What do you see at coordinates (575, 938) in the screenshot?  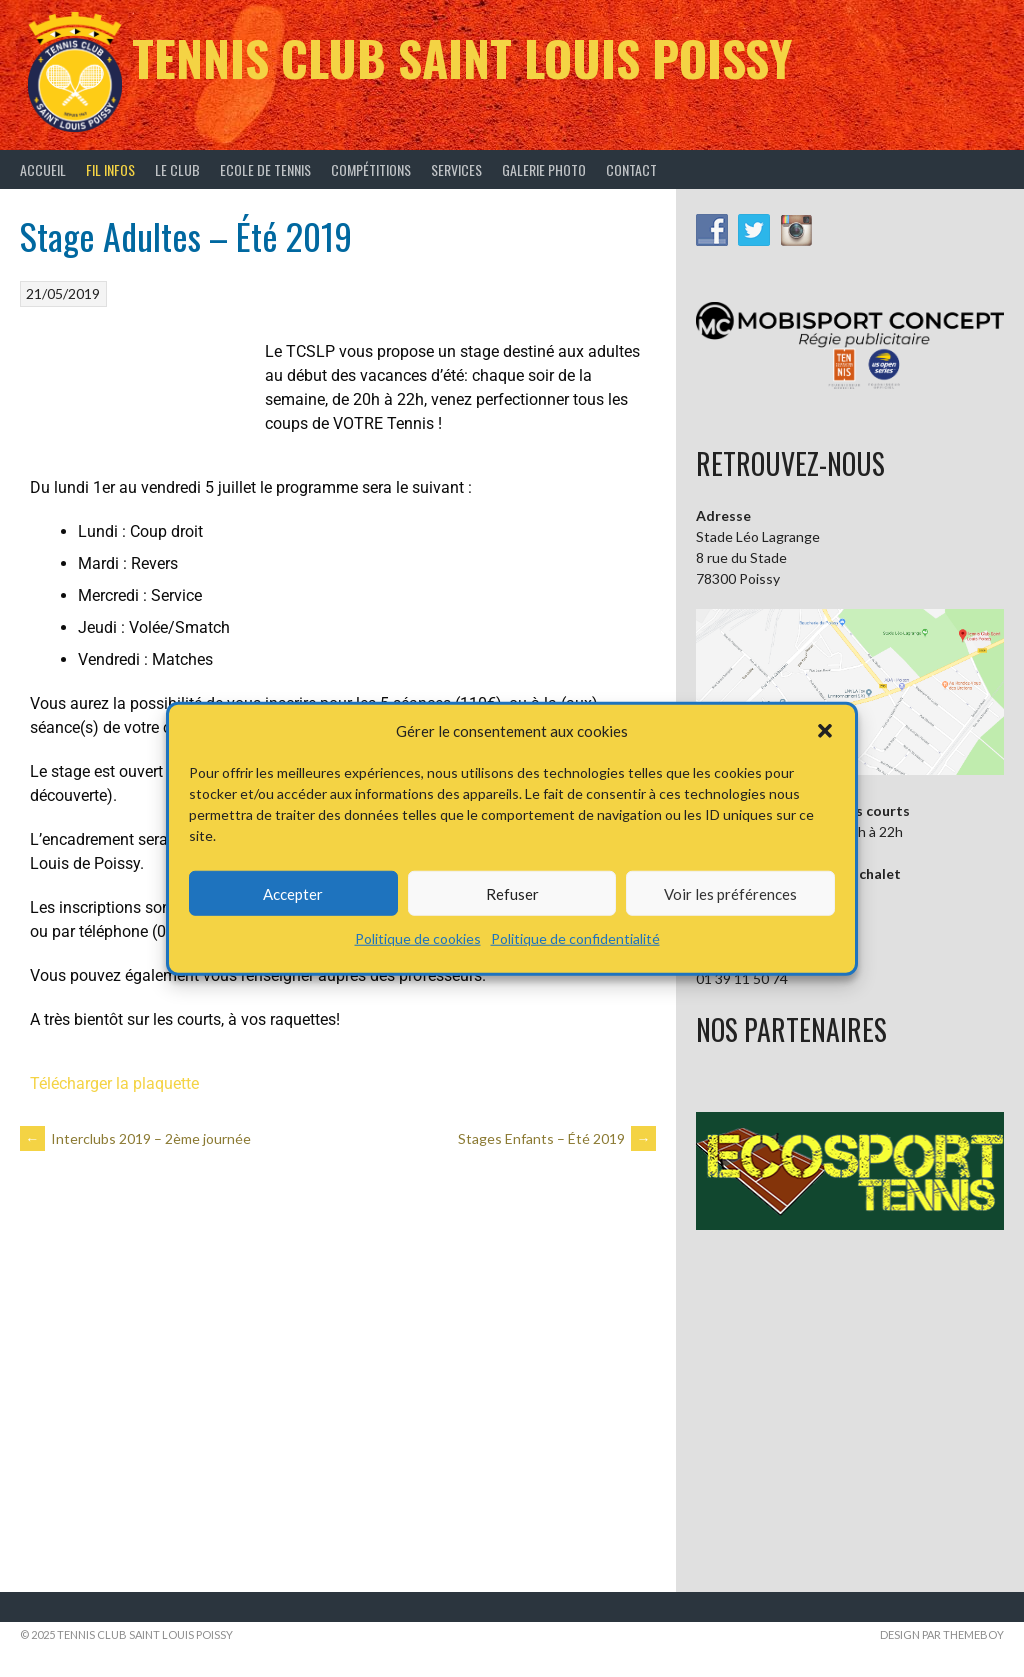 I see `Politique de confidentialité` at bounding box center [575, 938].